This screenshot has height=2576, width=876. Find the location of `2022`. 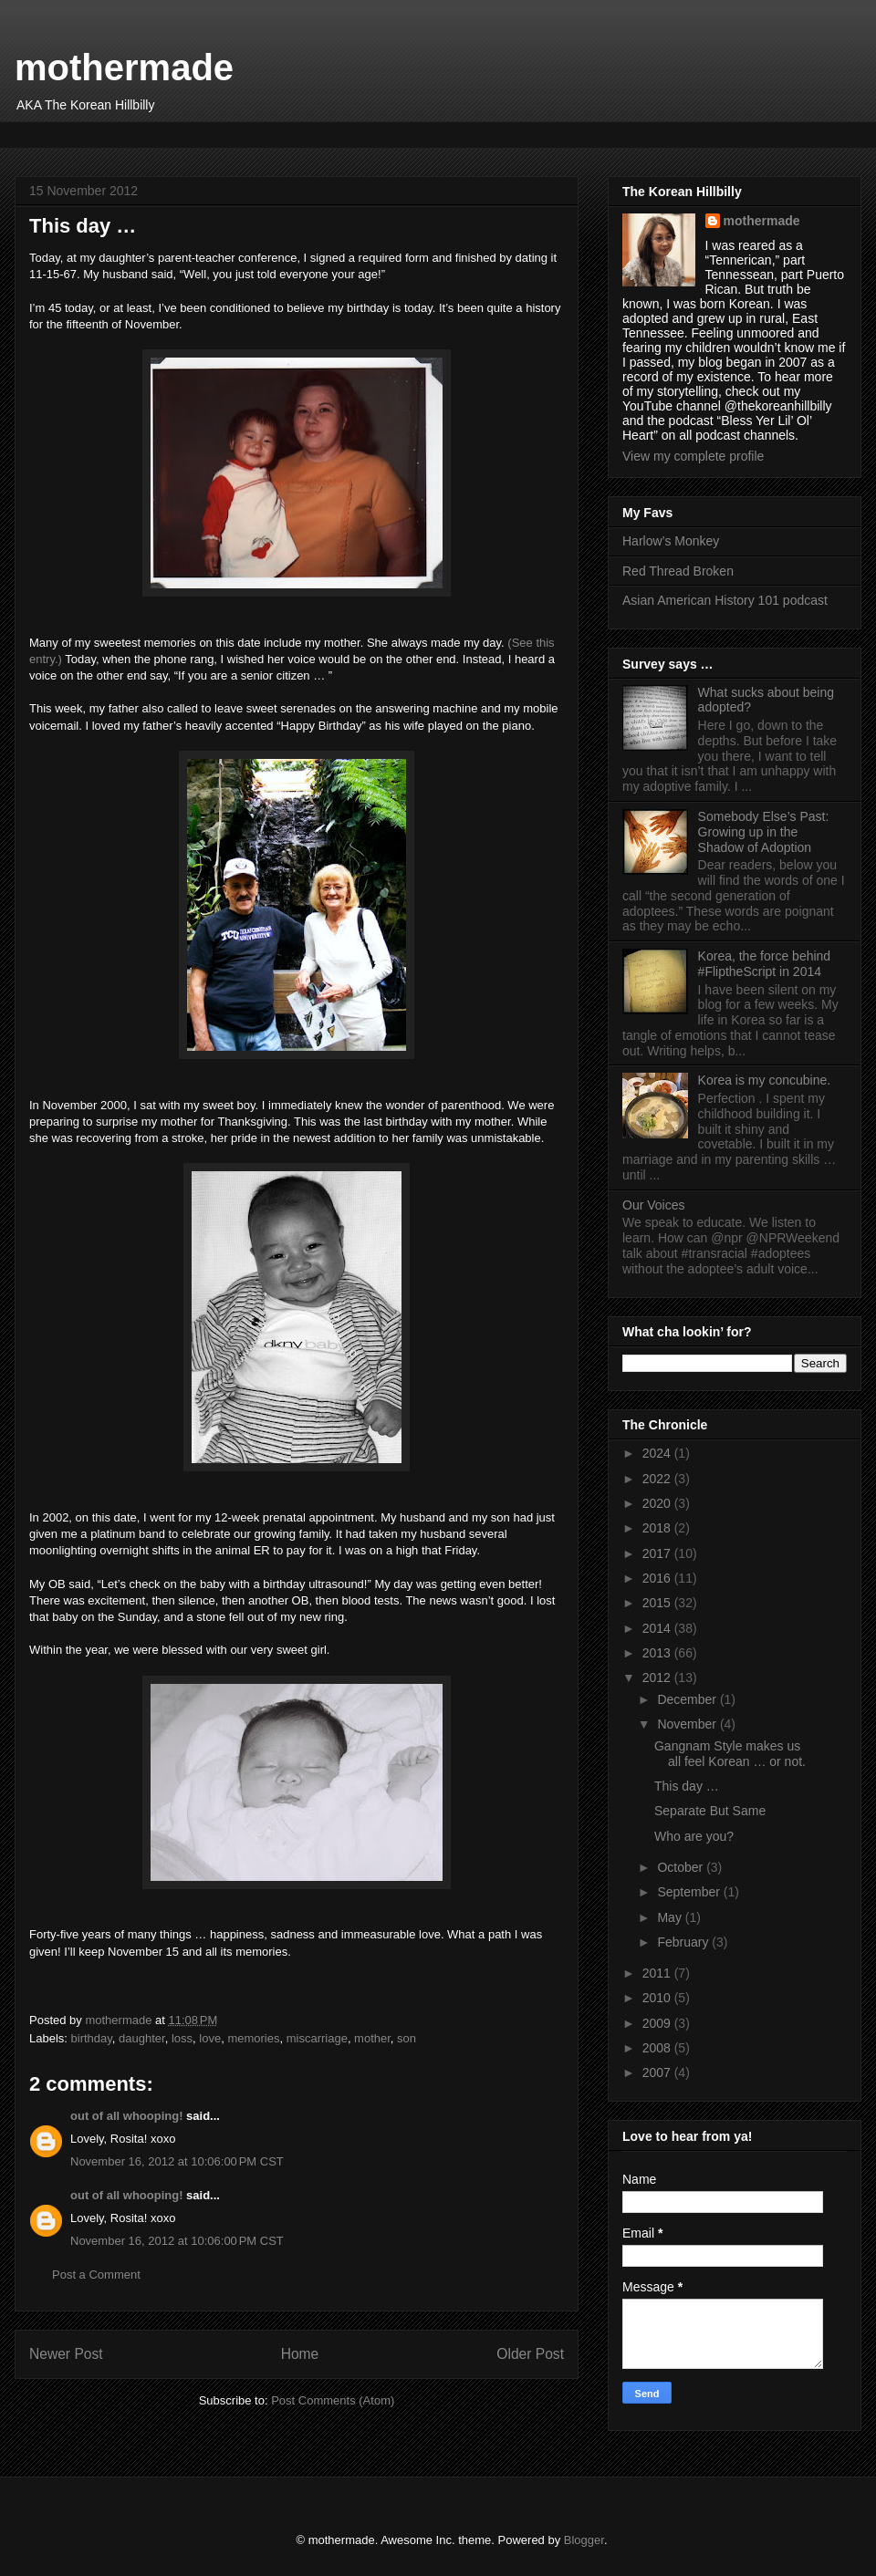

2022 is located at coordinates (658, 1478).